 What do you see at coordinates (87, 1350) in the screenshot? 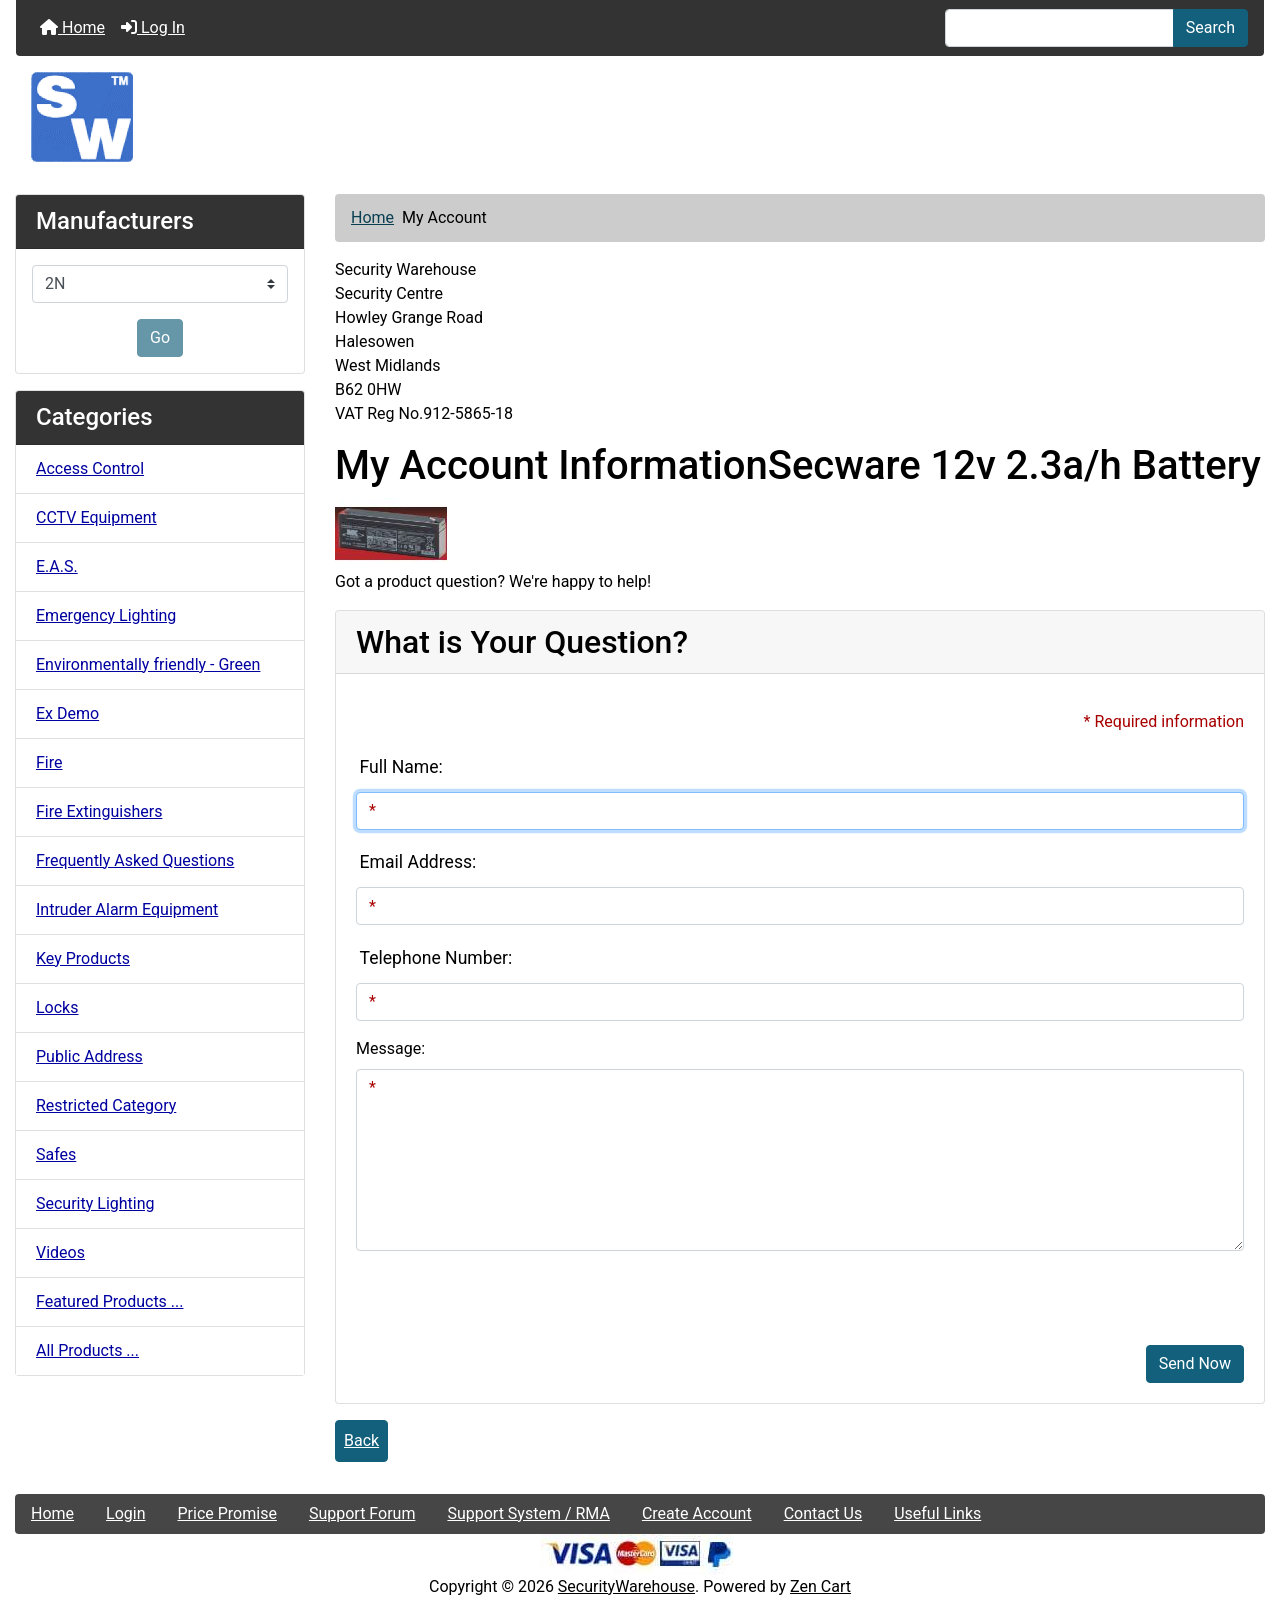
I see `All Products ...` at bounding box center [87, 1350].